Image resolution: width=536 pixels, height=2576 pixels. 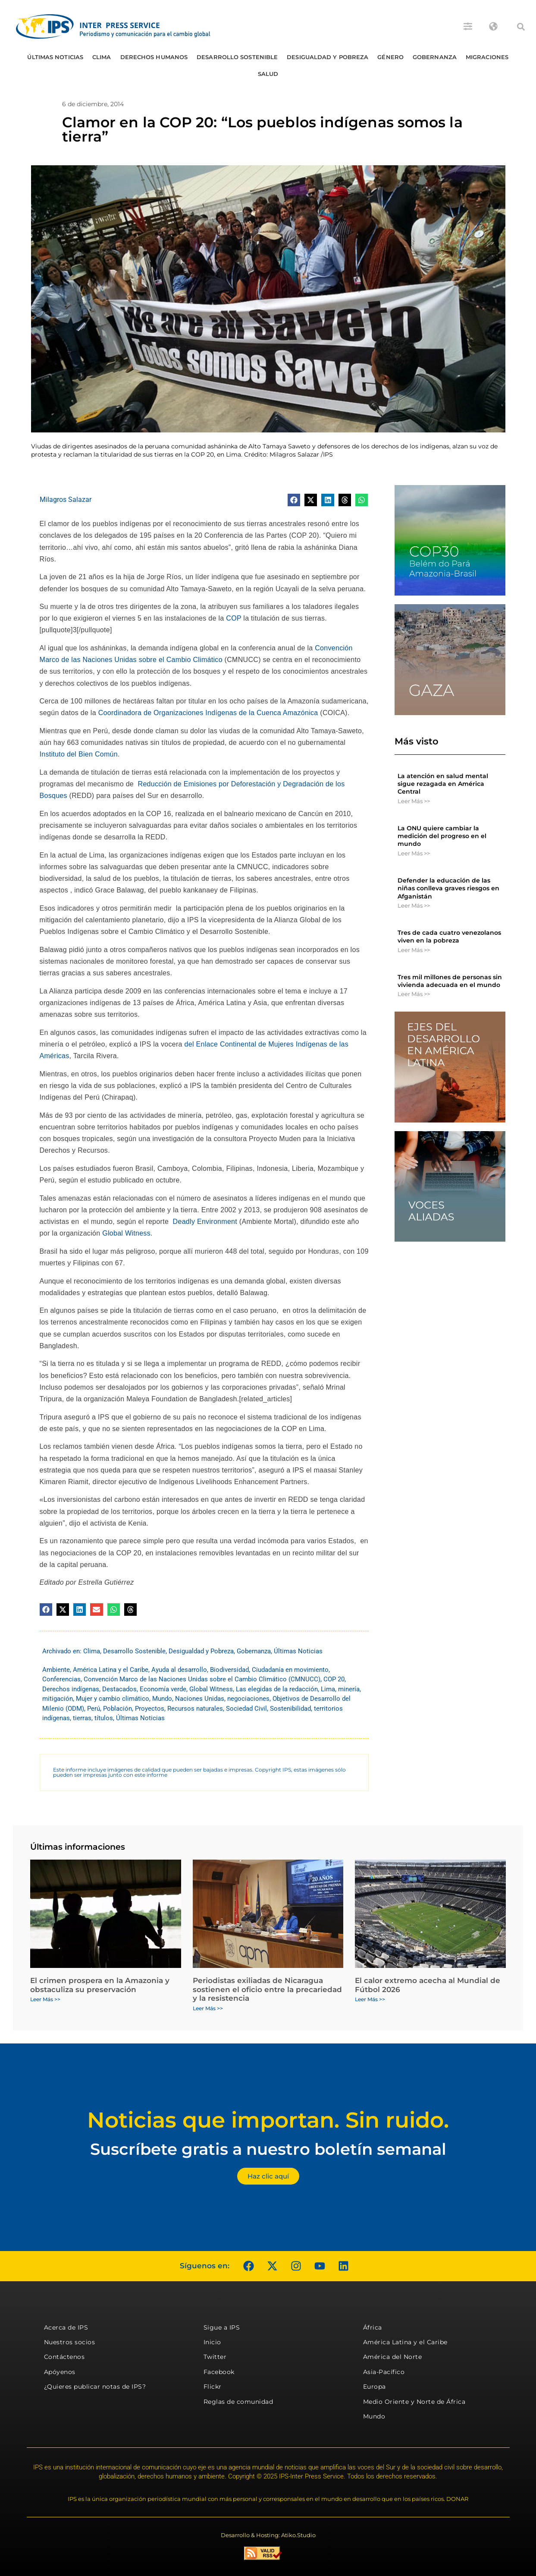 I want to click on Mujer y cambio climático, so click(x=112, y=1699).